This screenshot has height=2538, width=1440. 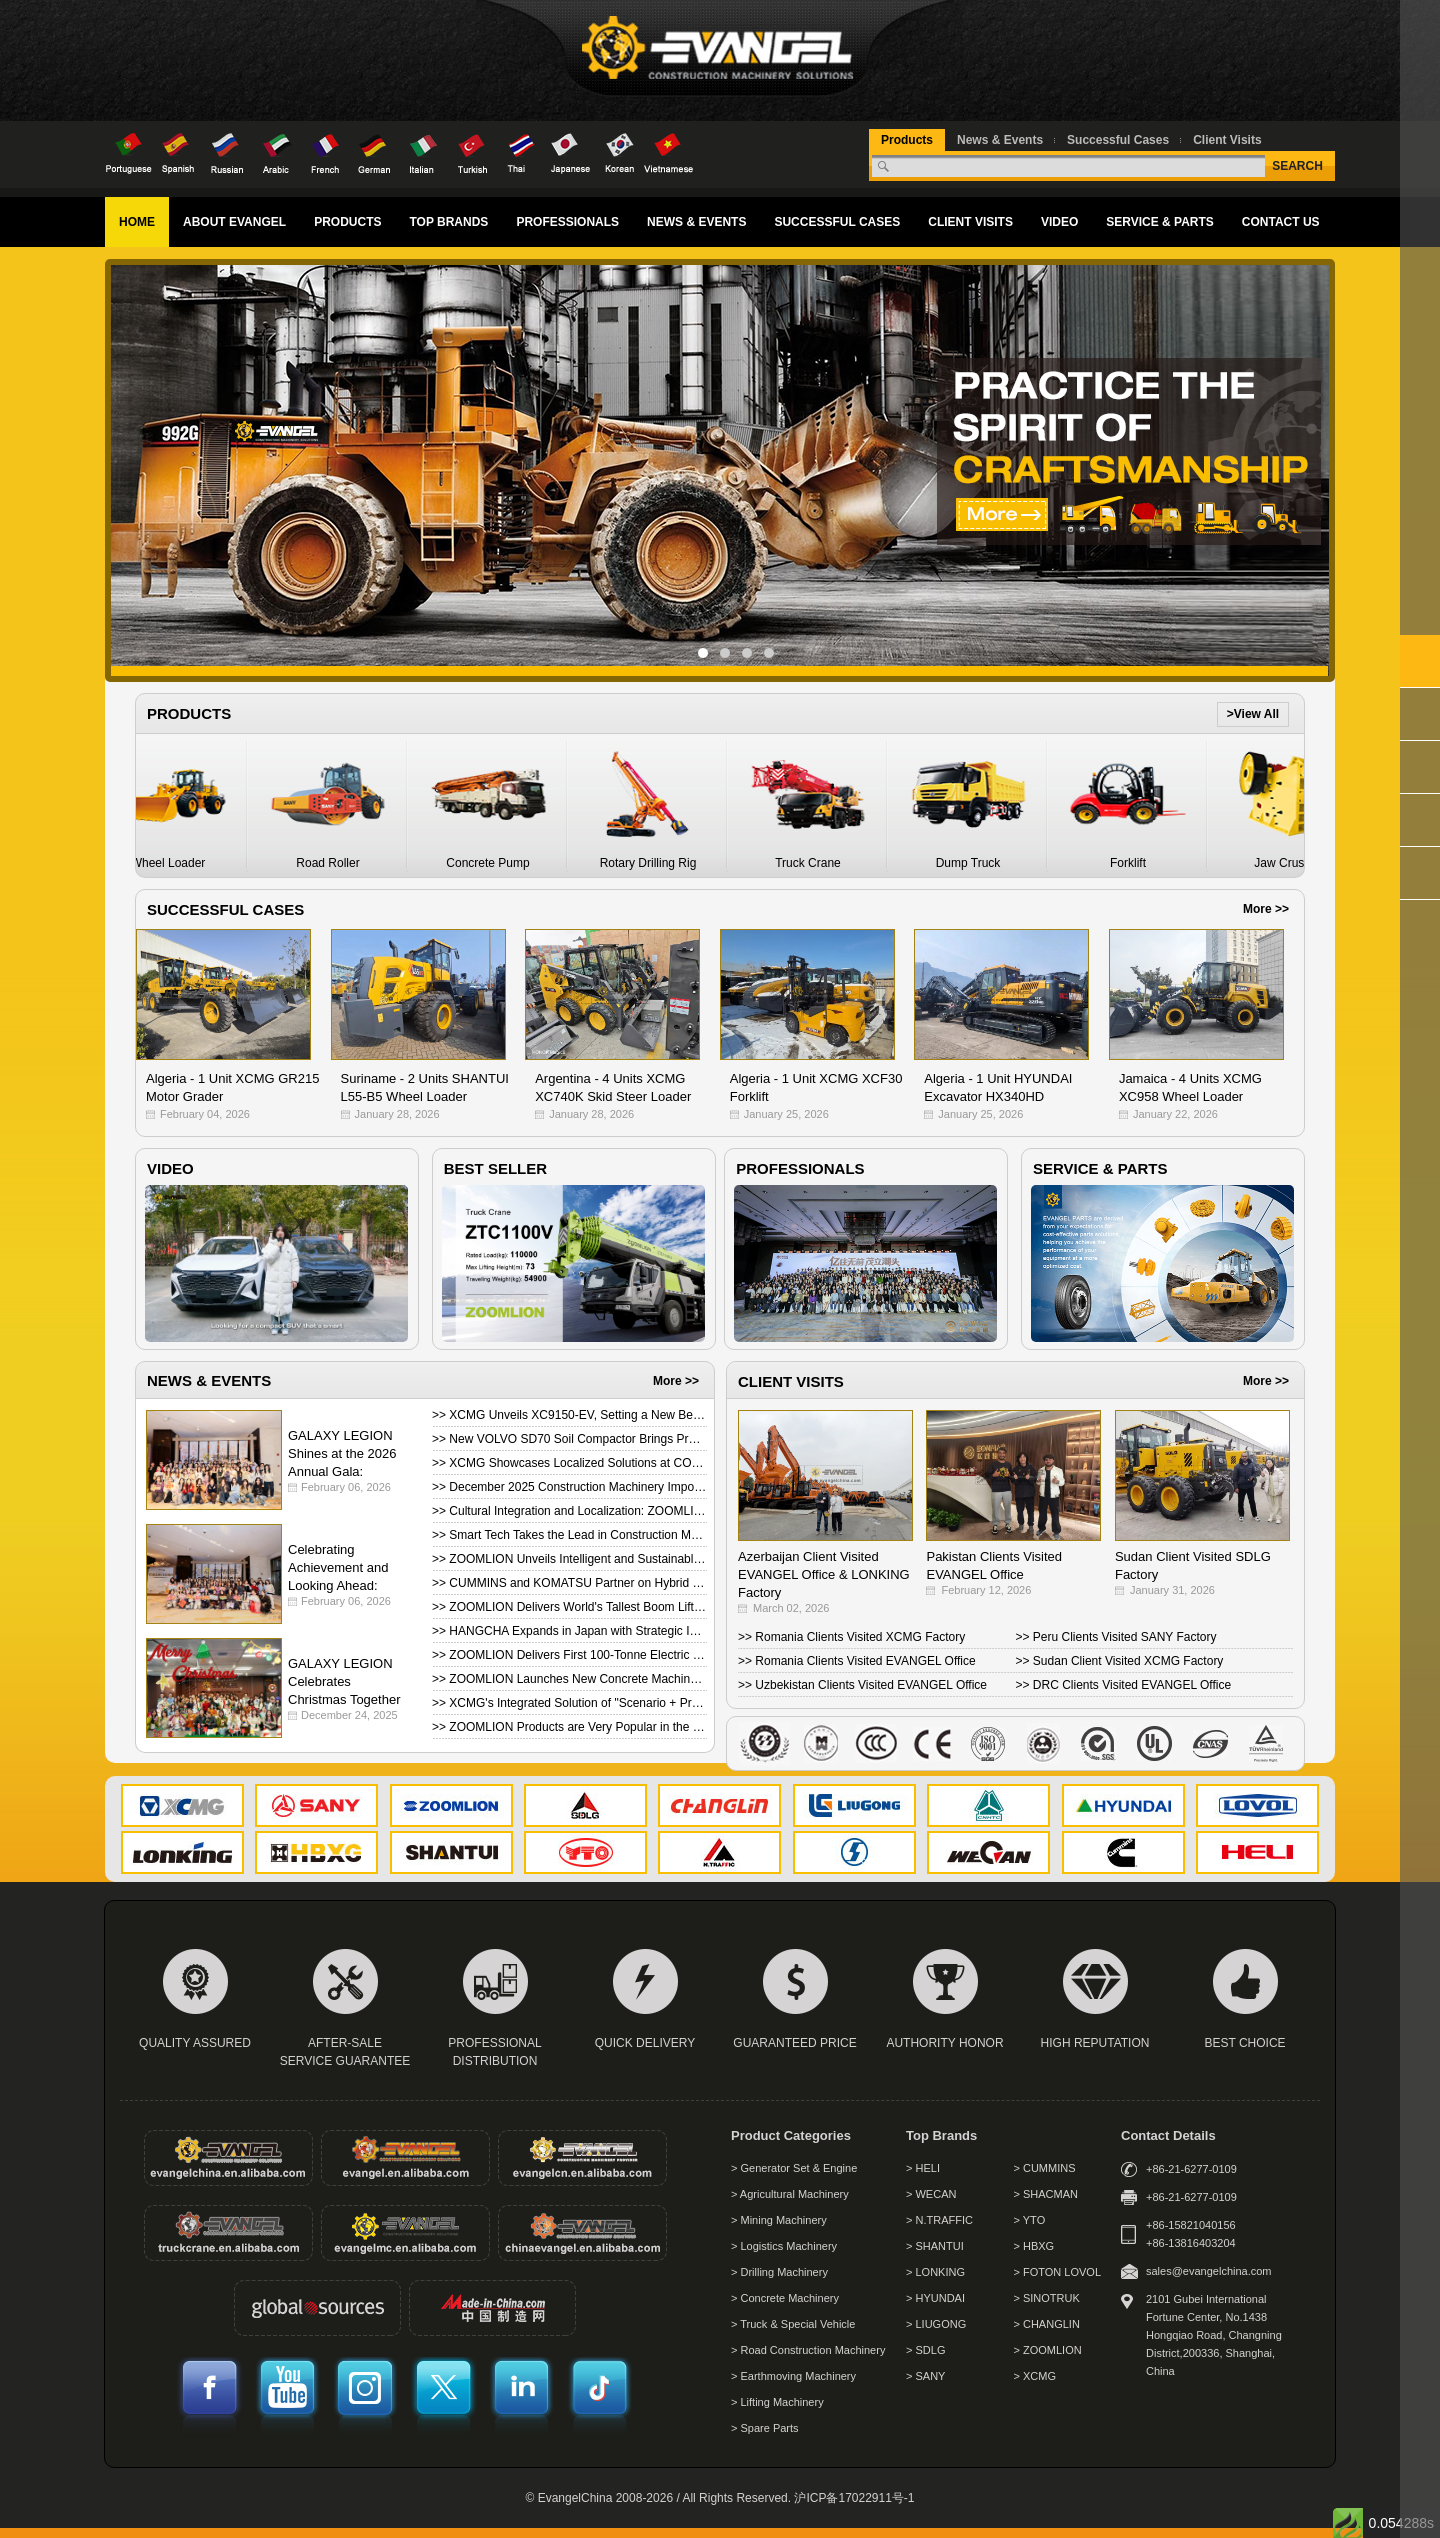 What do you see at coordinates (970, 222) in the screenshot?
I see `CLIENT VISITS` at bounding box center [970, 222].